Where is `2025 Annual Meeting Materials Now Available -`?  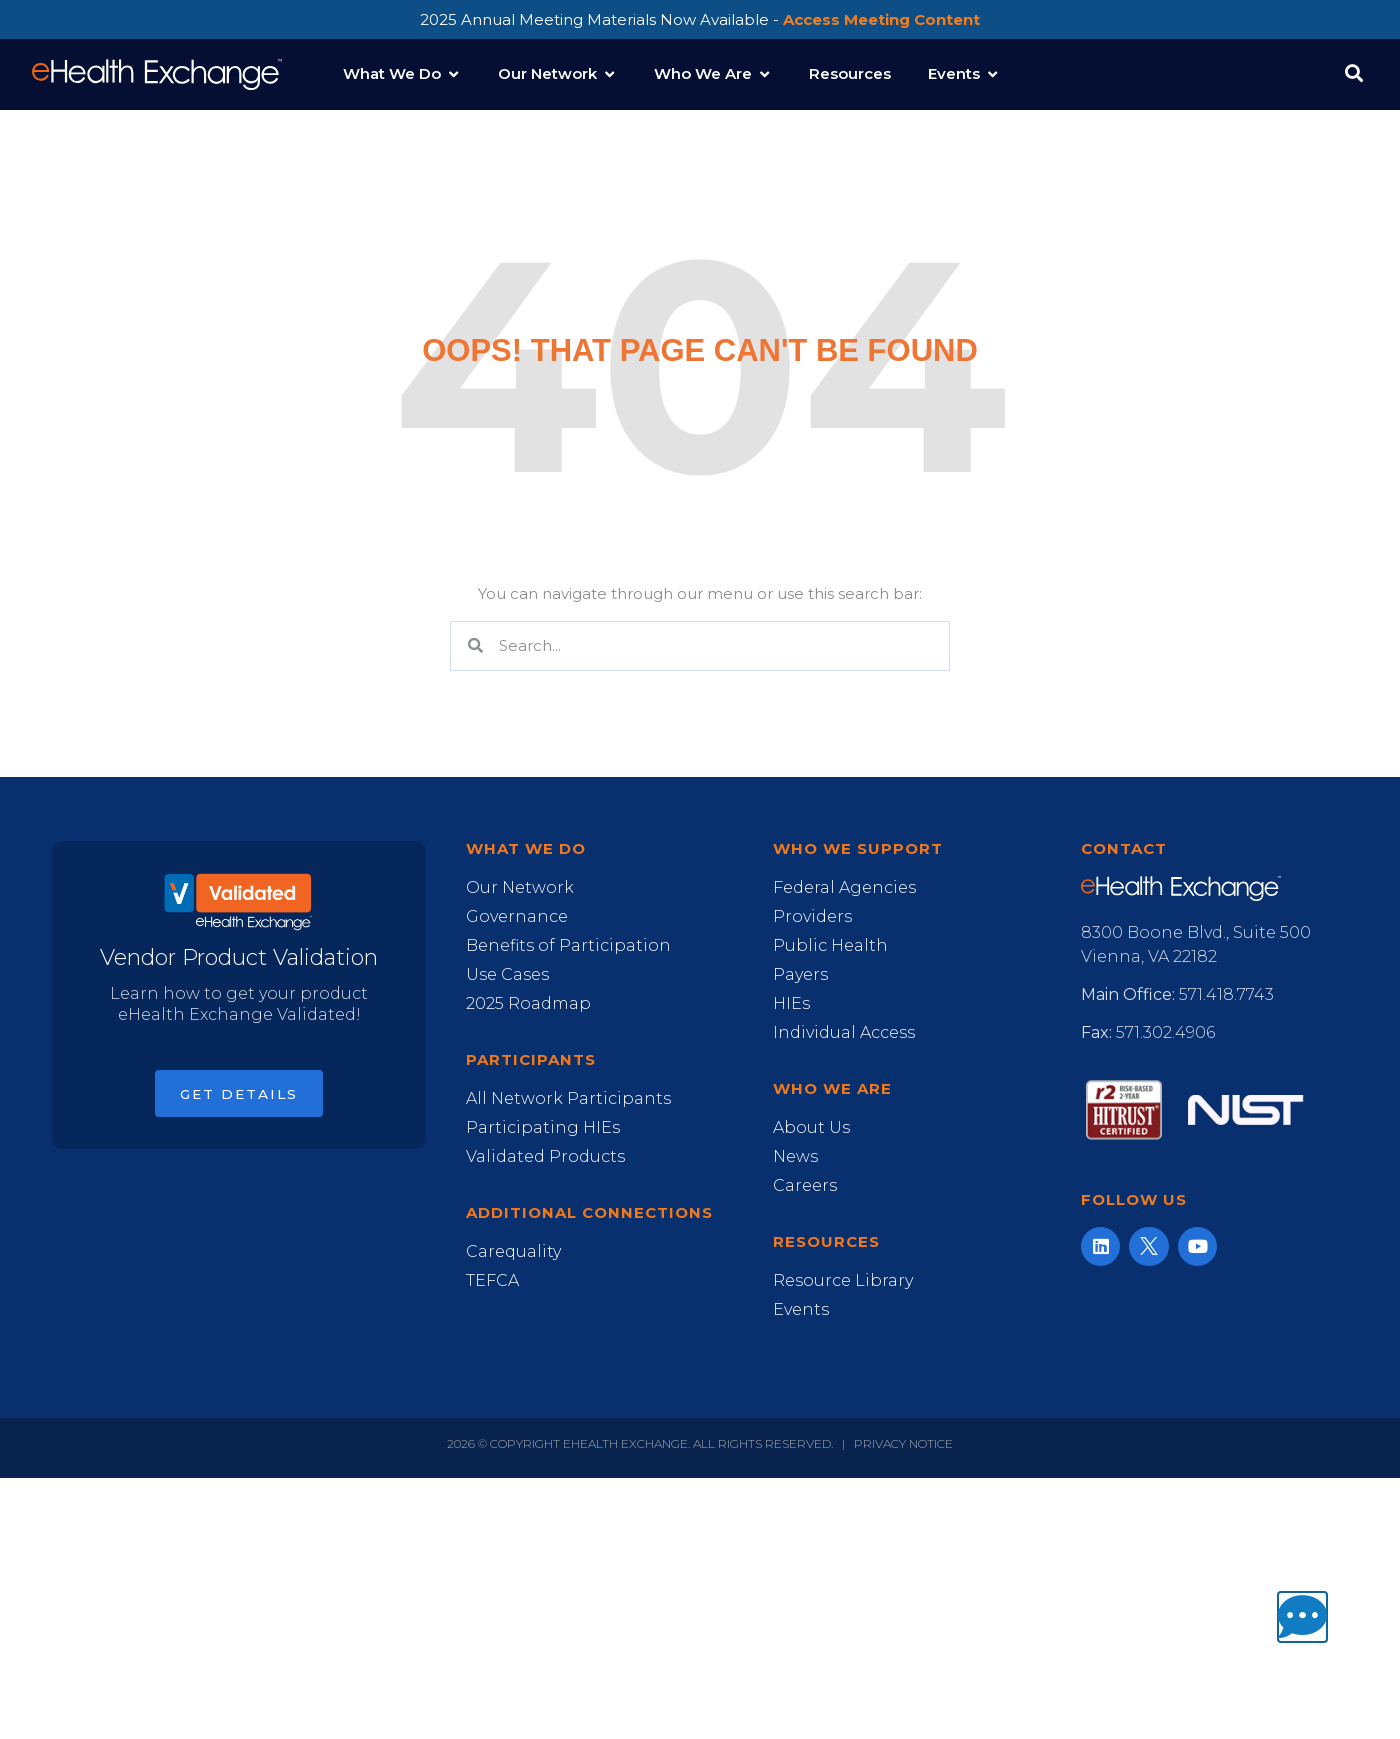 2025 Annual Meeting Materials Now Available - is located at coordinates (700, 19).